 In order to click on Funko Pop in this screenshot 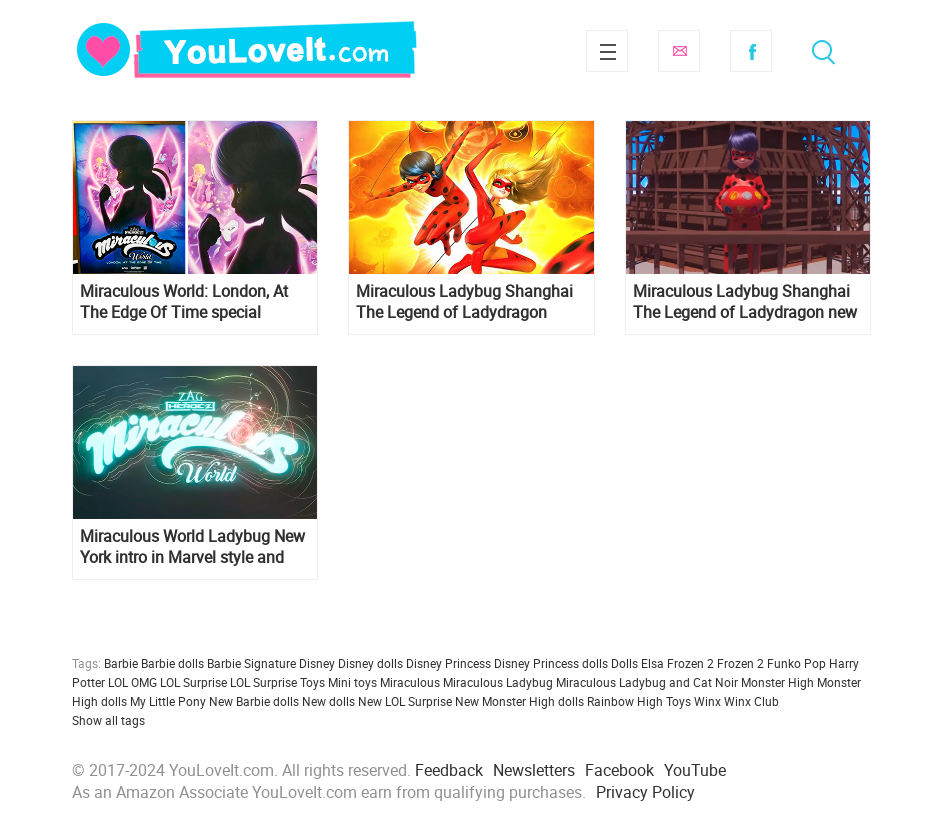, I will do `click(796, 663)`.